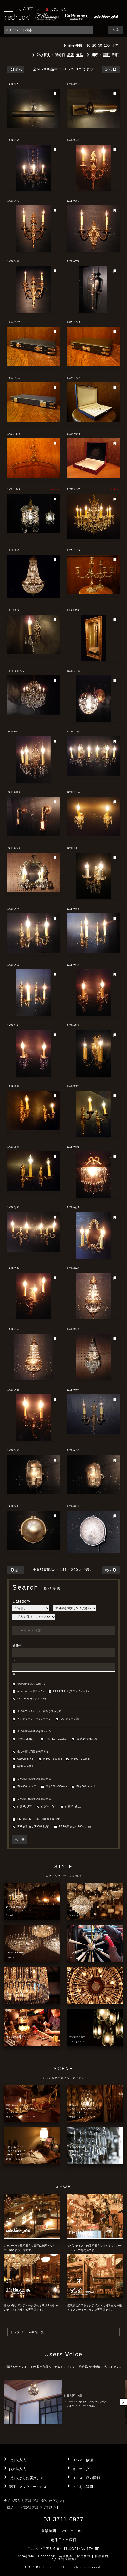 This screenshot has width=127, height=2576. What do you see at coordinates (22, 1806) in the screenshot?
I see `灯数3灯以下` at bounding box center [22, 1806].